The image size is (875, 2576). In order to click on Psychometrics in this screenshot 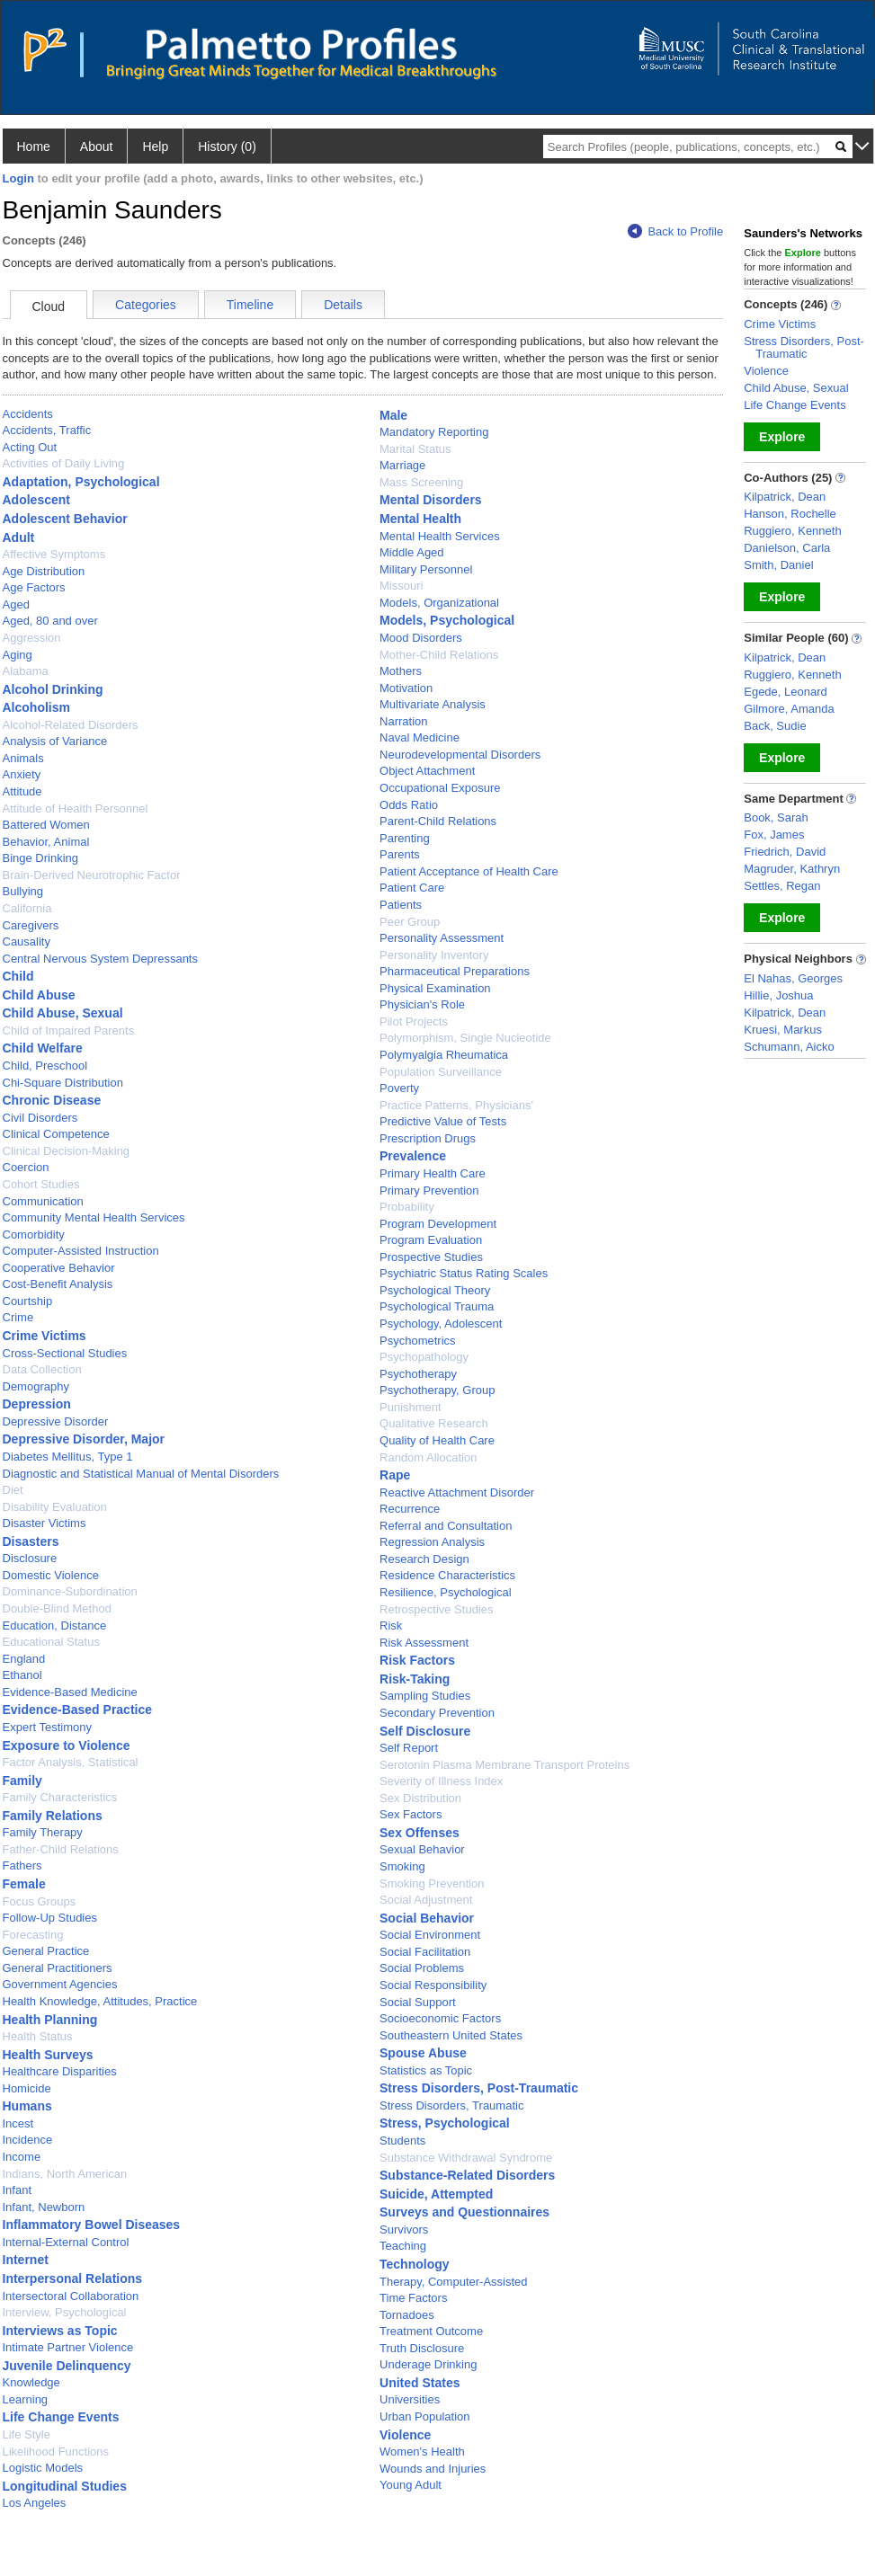, I will do `click(417, 1340)`.